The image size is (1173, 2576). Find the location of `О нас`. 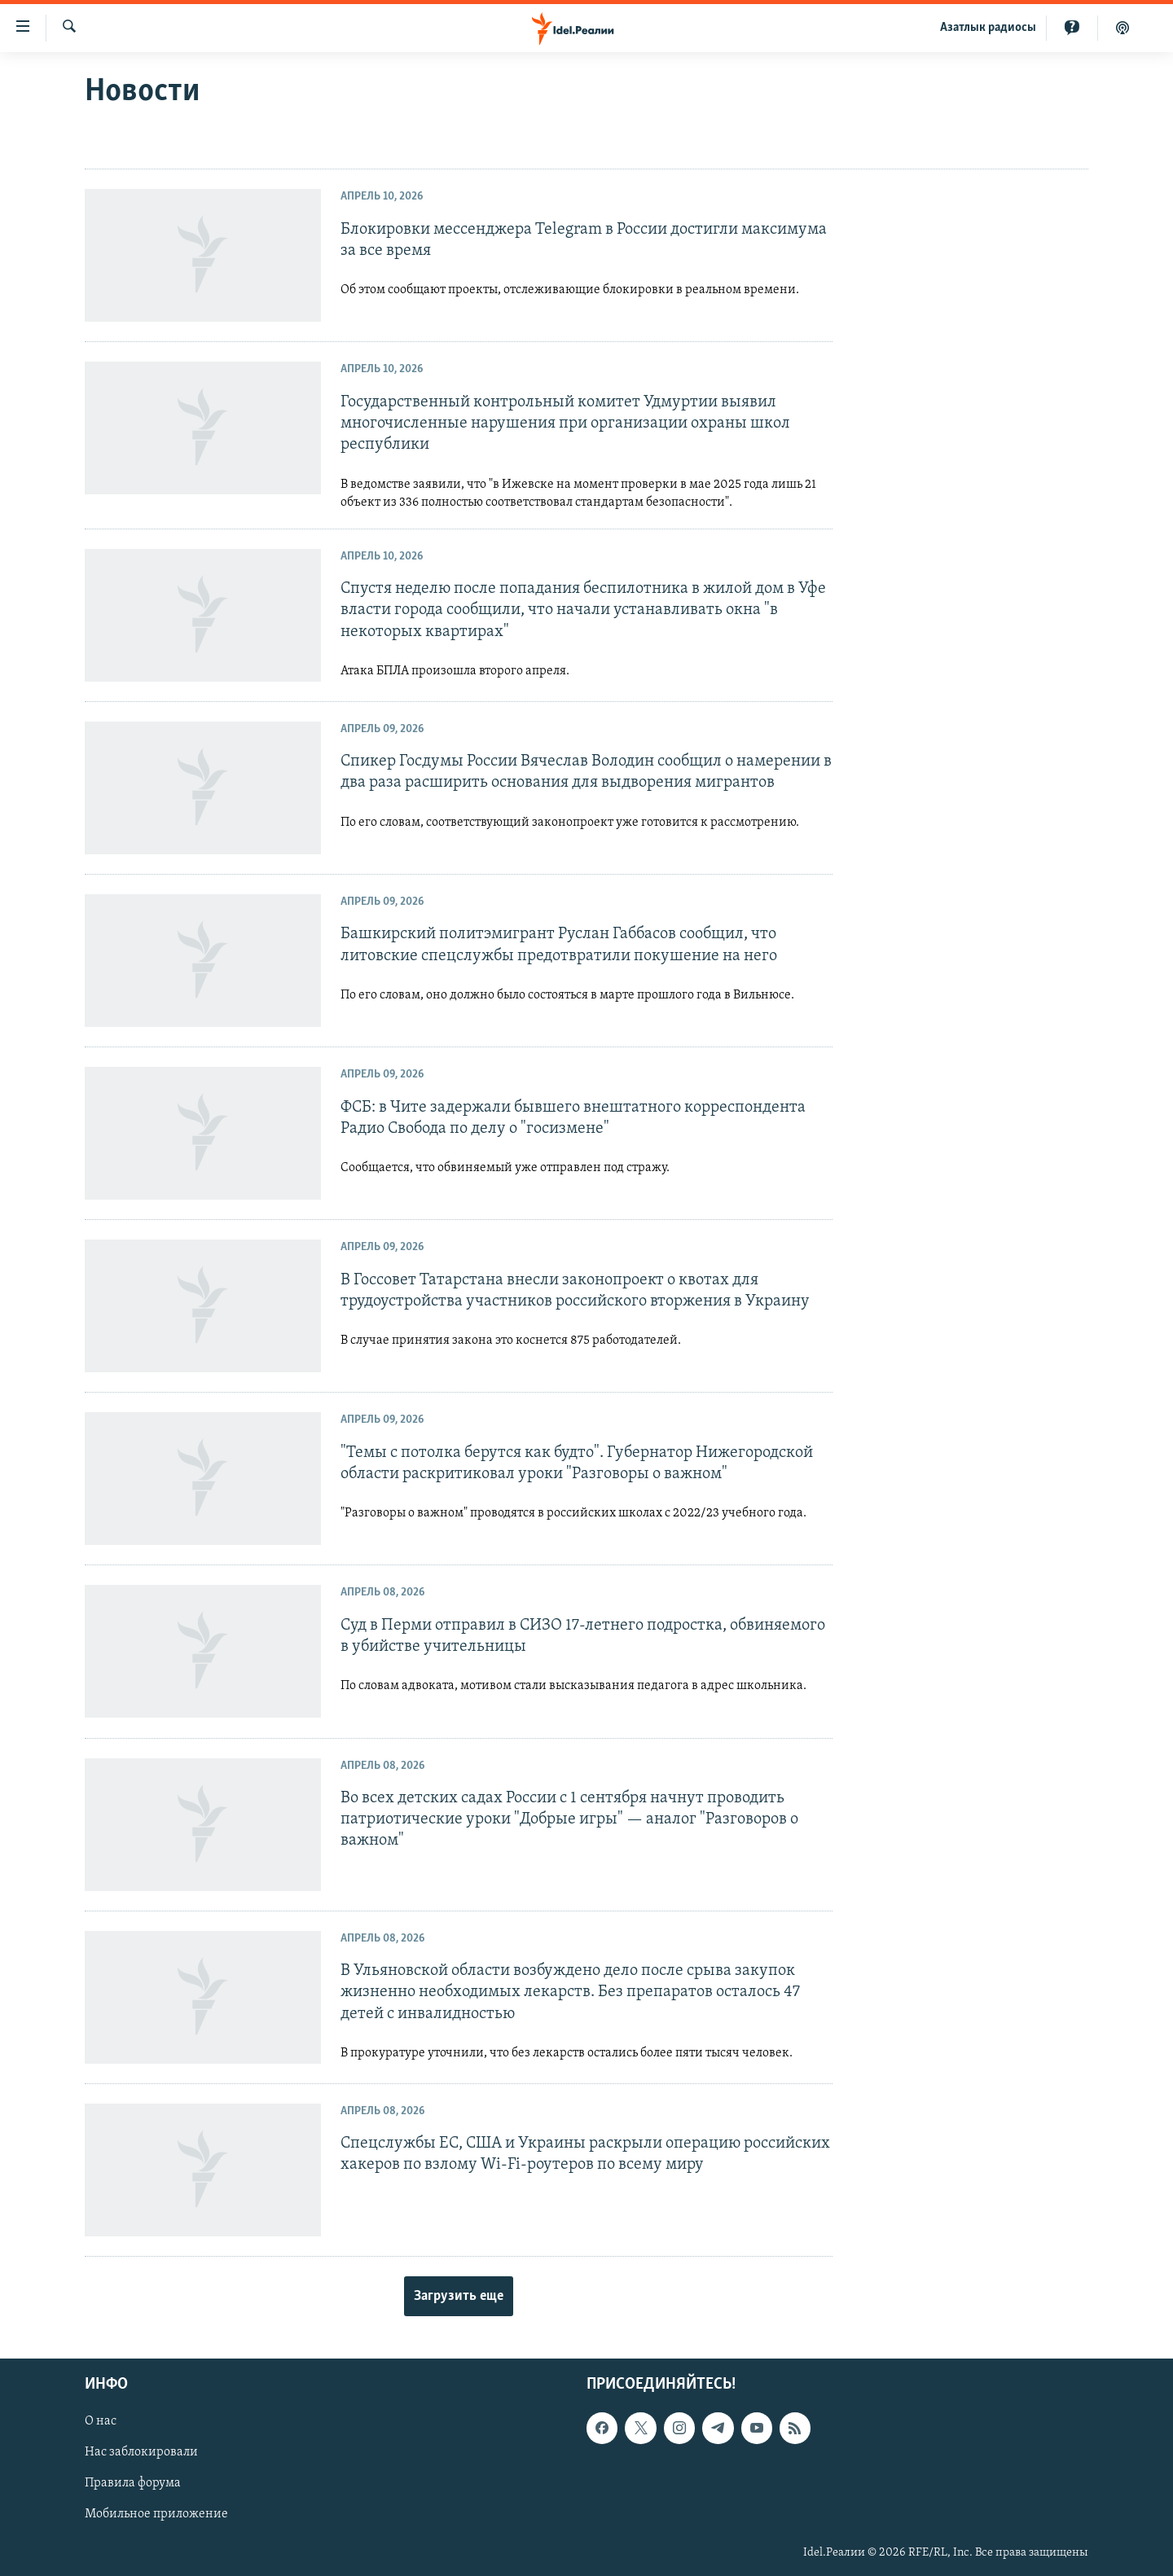

О нас is located at coordinates (100, 2421).